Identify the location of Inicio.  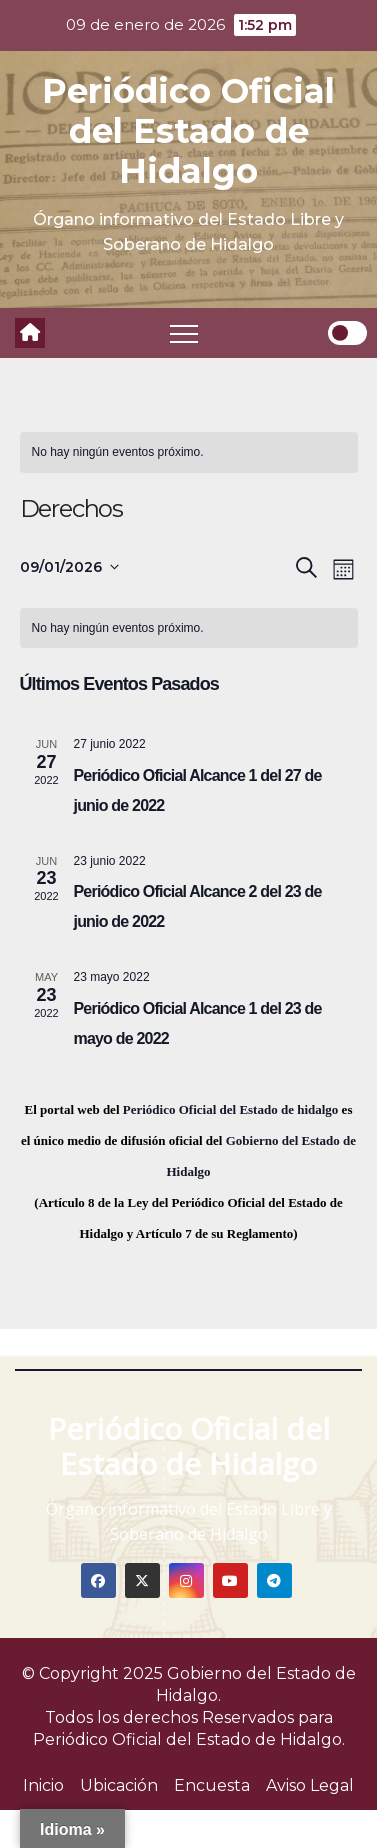
(43, 1785).